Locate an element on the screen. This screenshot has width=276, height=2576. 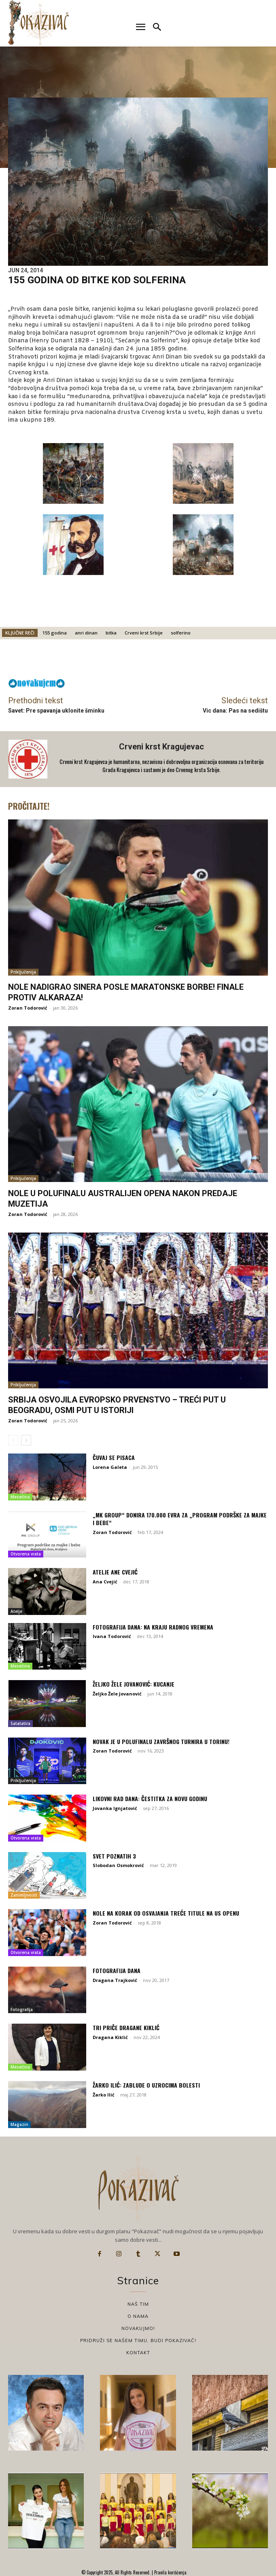
Novak je u polufinalu završnog turnira u Torinu! is located at coordinates (161, 1741).